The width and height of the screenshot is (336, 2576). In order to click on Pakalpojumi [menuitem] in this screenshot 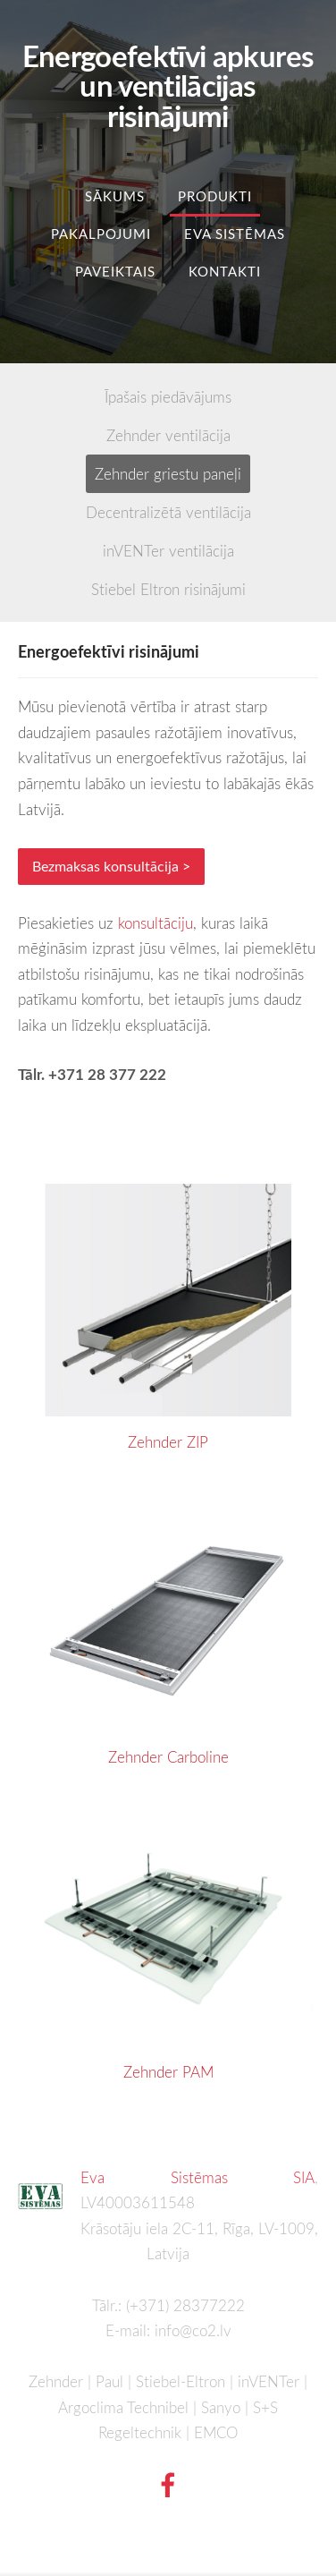, I will do `click(101, 233)`.